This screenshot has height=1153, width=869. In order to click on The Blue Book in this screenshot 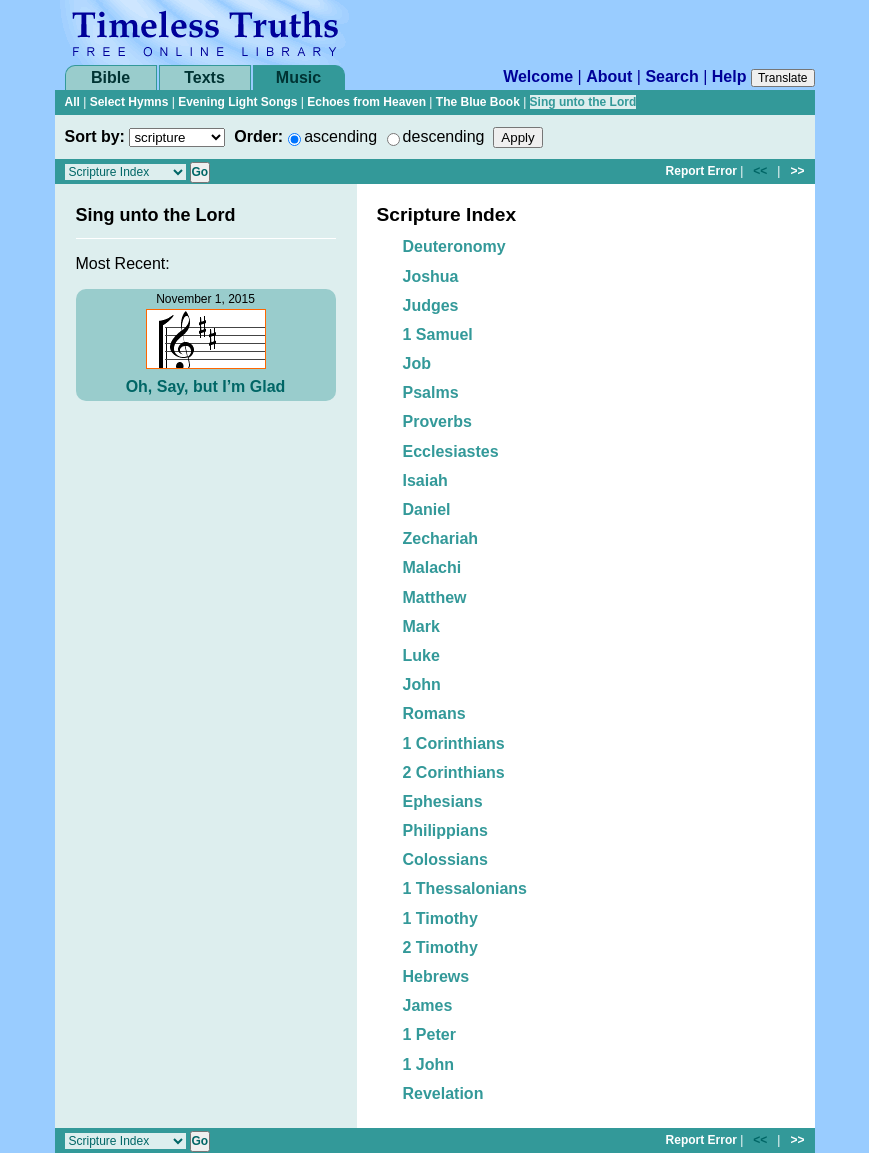, I will do `click(478, 102)`.